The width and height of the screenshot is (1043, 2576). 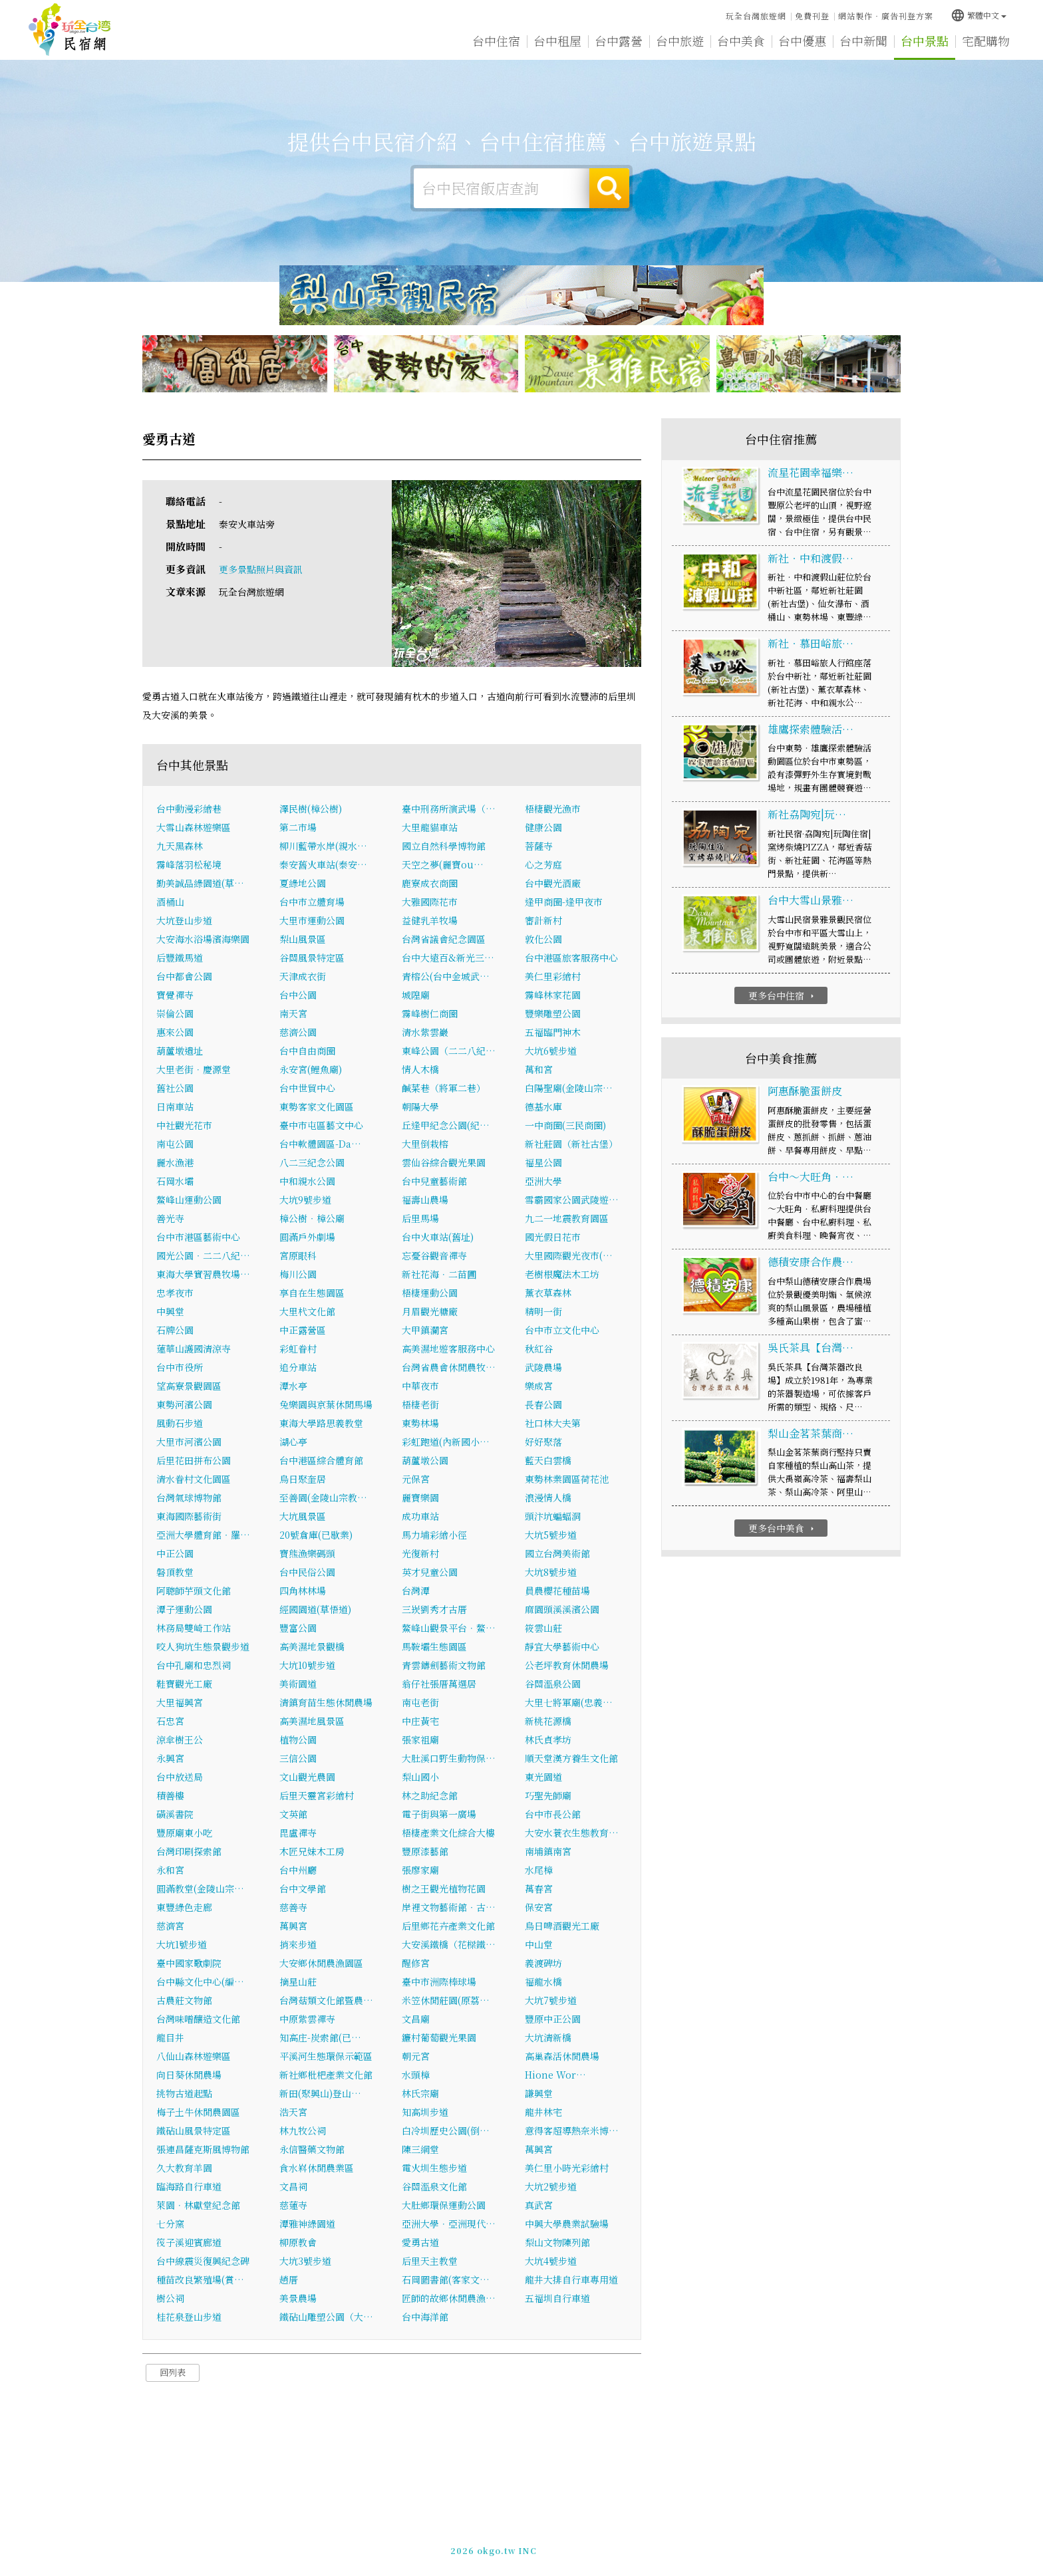 I want to click on 繁體中文, so click(x=978, y=15).